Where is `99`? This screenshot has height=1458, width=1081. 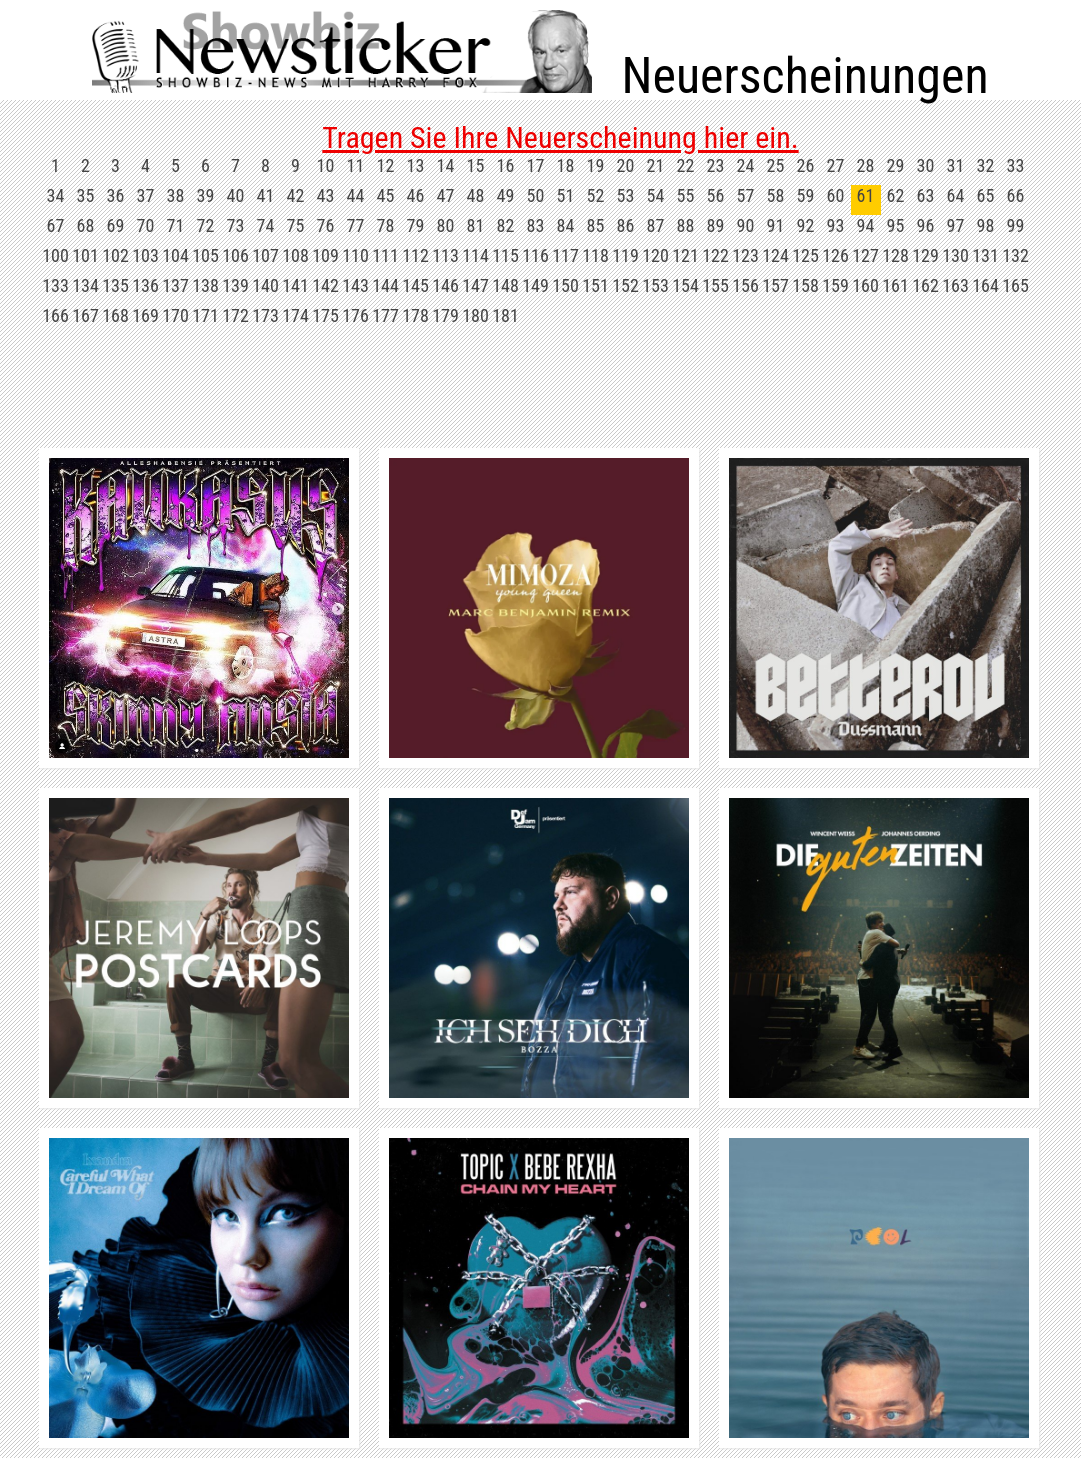 99 is located at coordinates (1016, 225).